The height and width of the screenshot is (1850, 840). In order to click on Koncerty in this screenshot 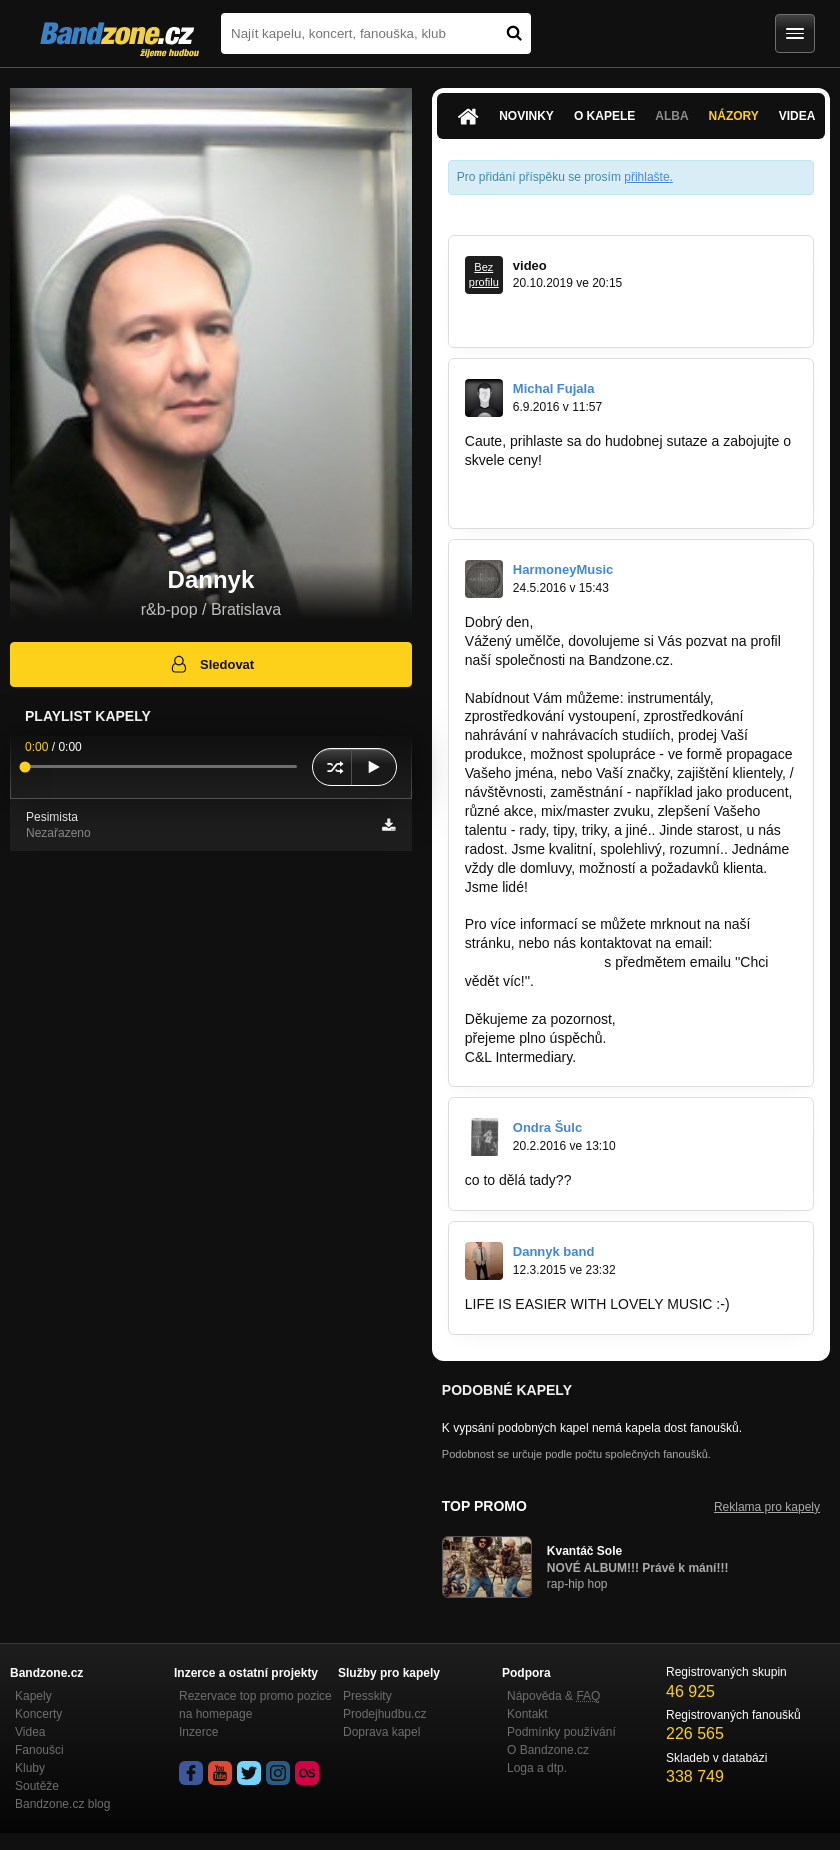, I will do `click(38, 1714)`.